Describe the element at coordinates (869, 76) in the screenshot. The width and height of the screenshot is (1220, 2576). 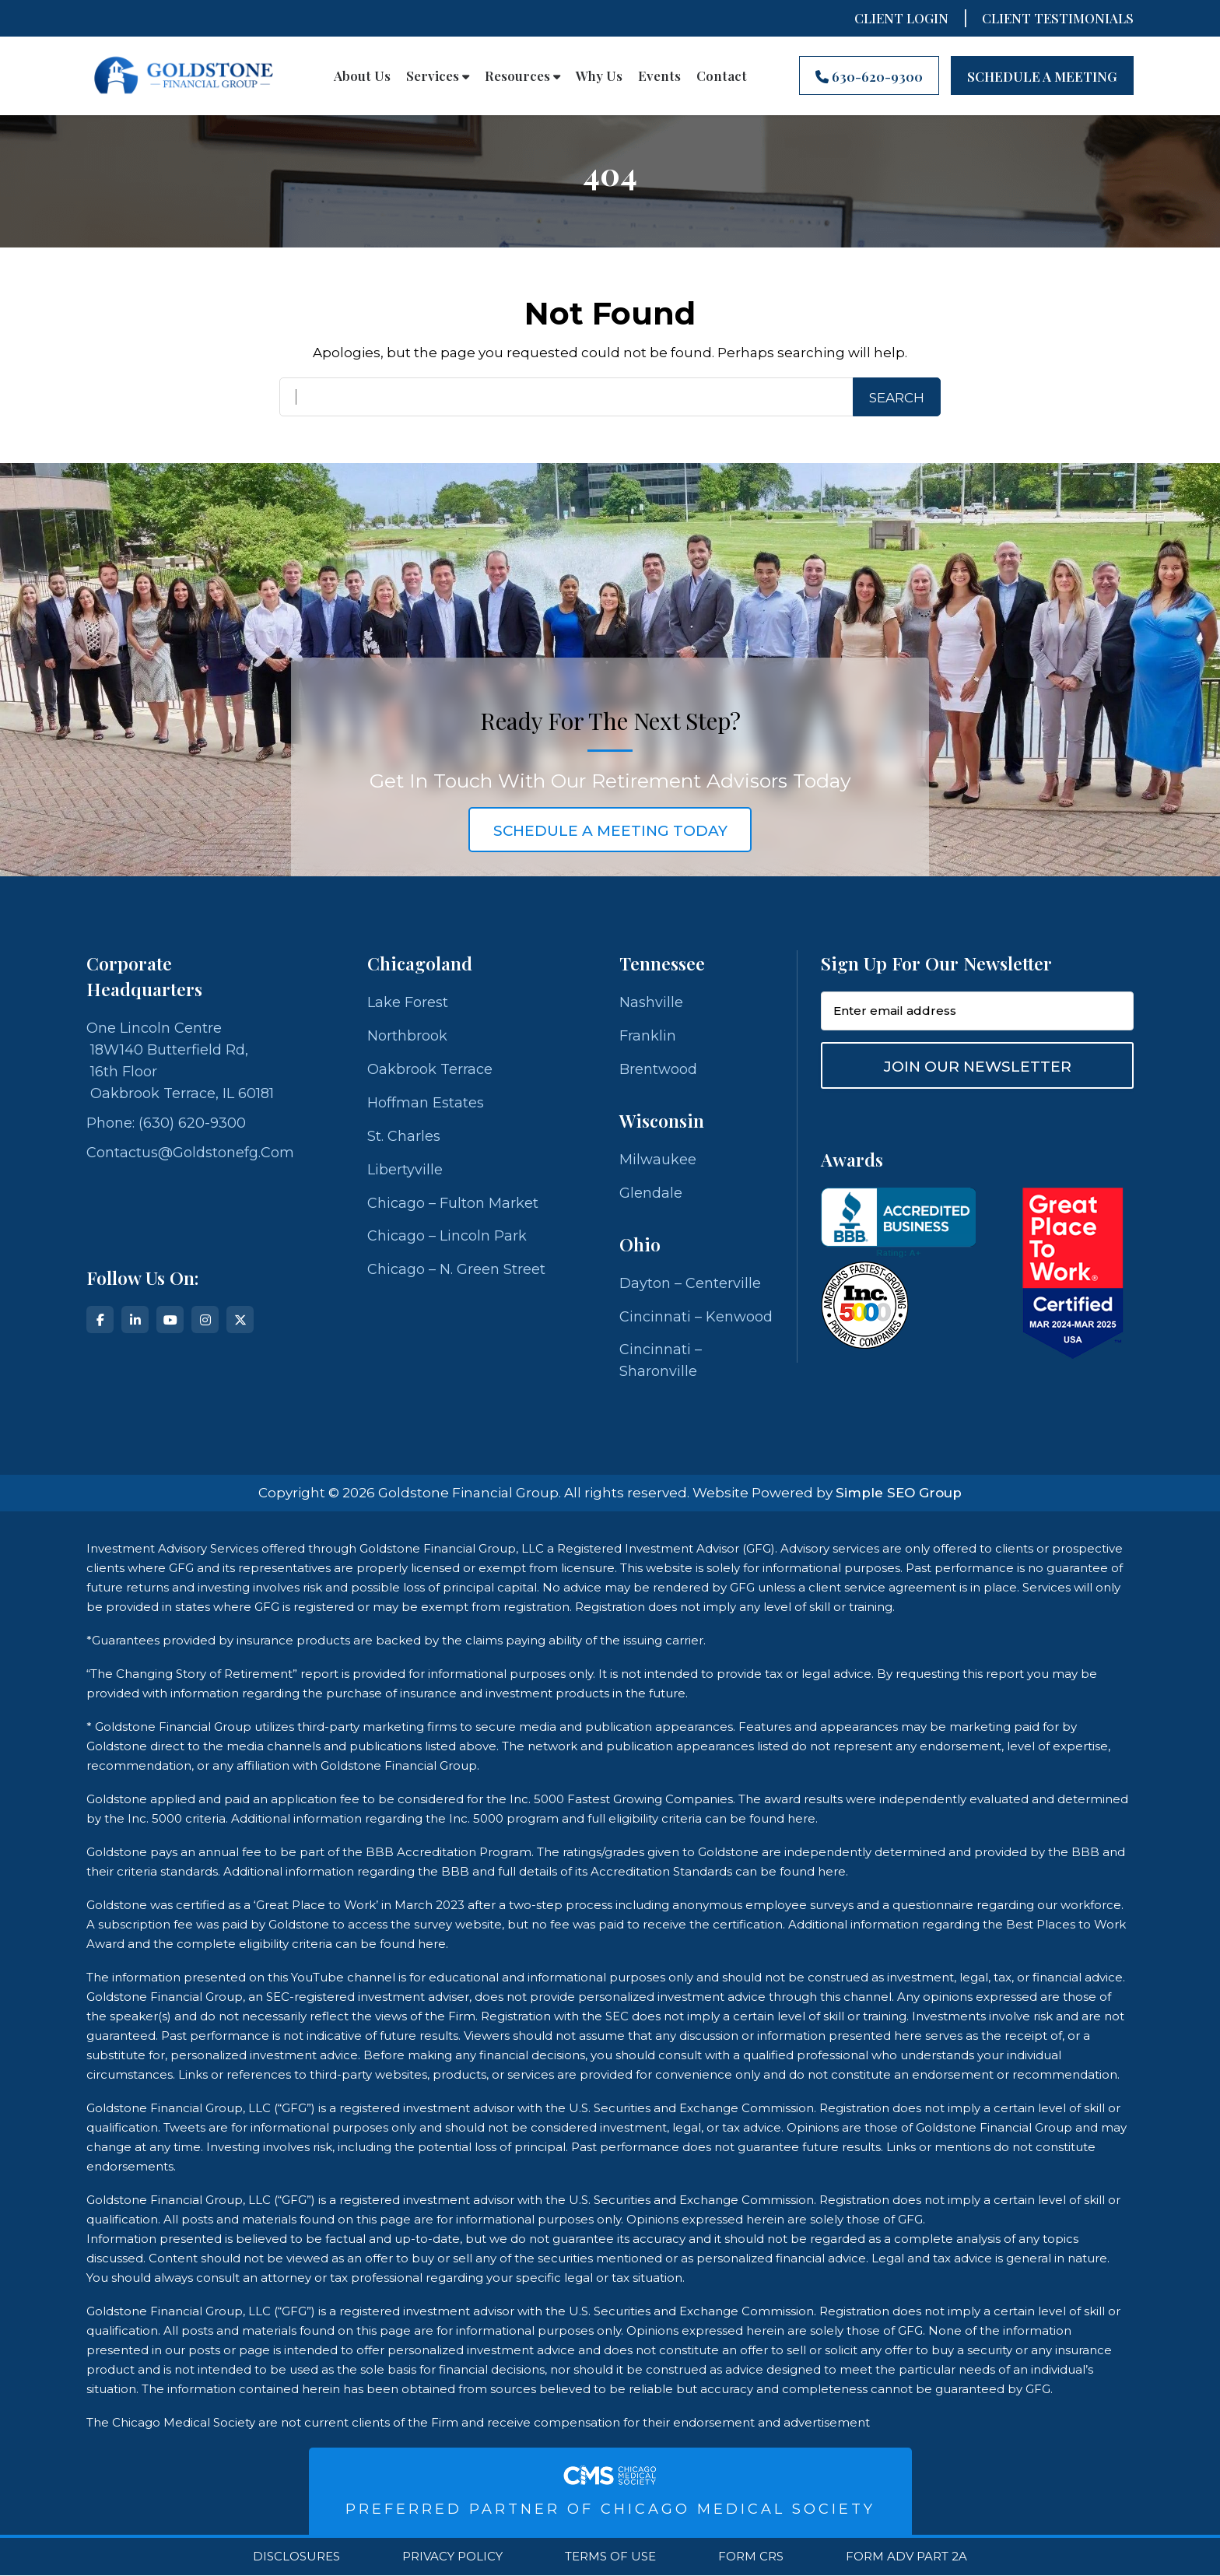
I see `630-620-9300` at that location.